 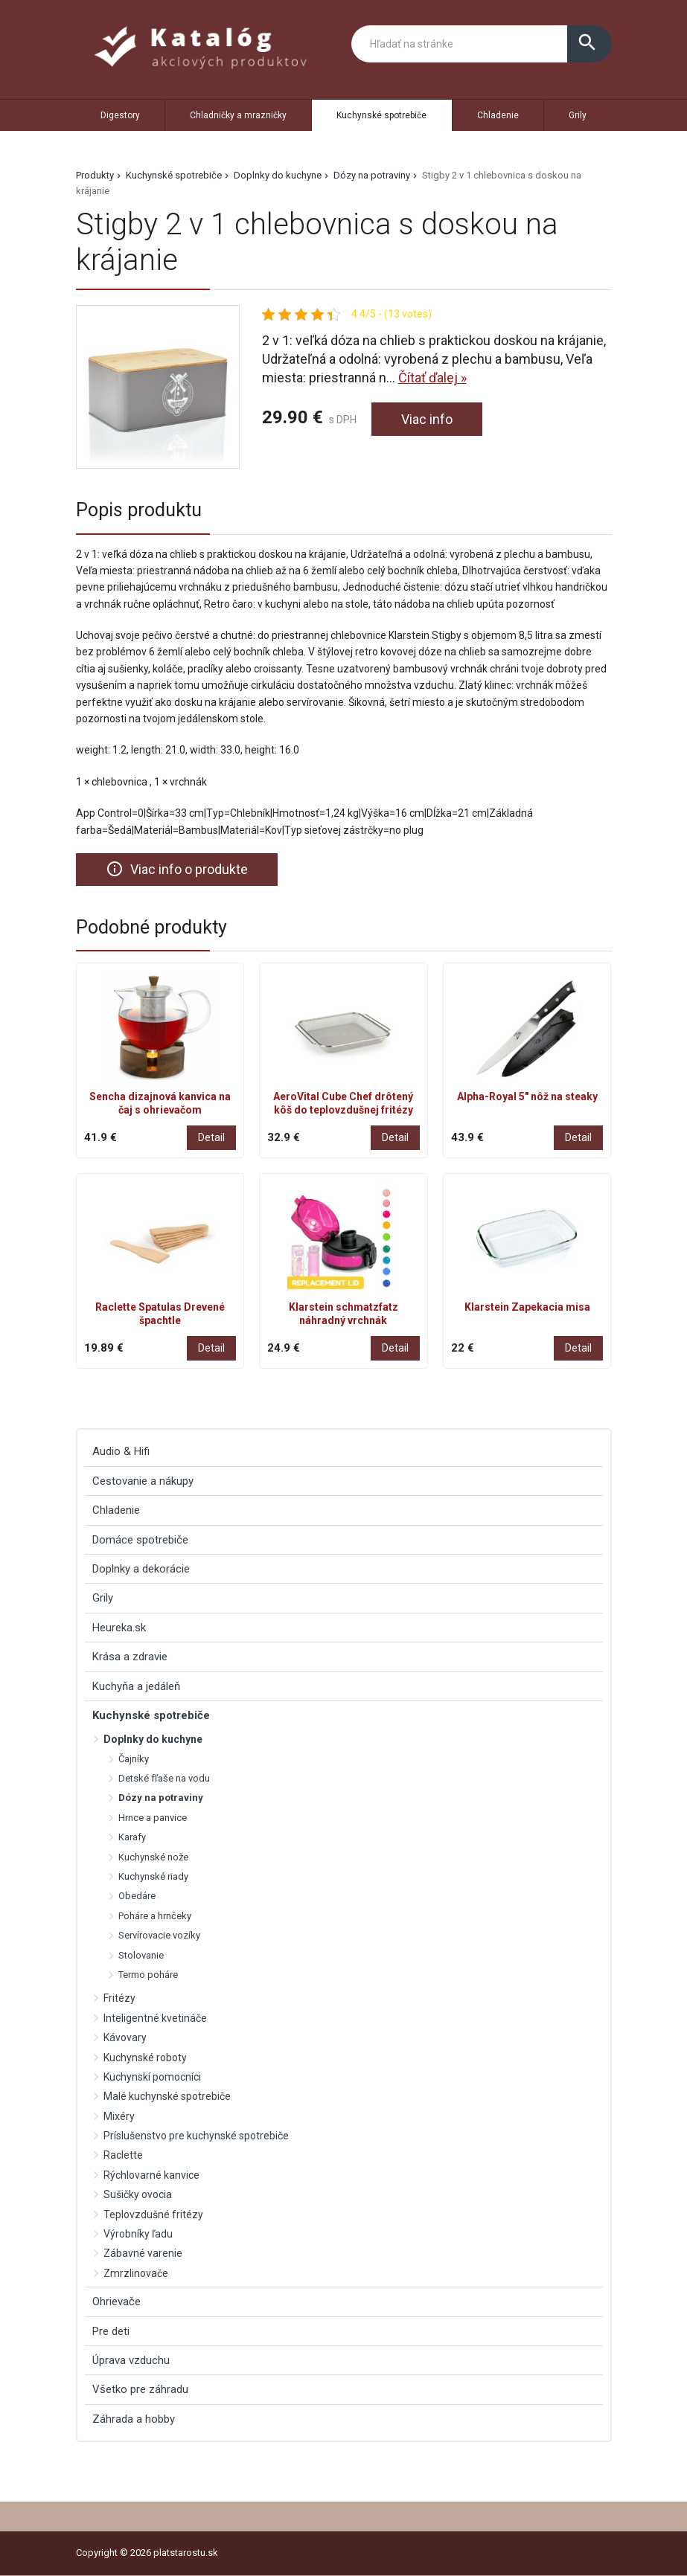 I want to click on Úprava vzduchu, so click(x=131, y=2360).